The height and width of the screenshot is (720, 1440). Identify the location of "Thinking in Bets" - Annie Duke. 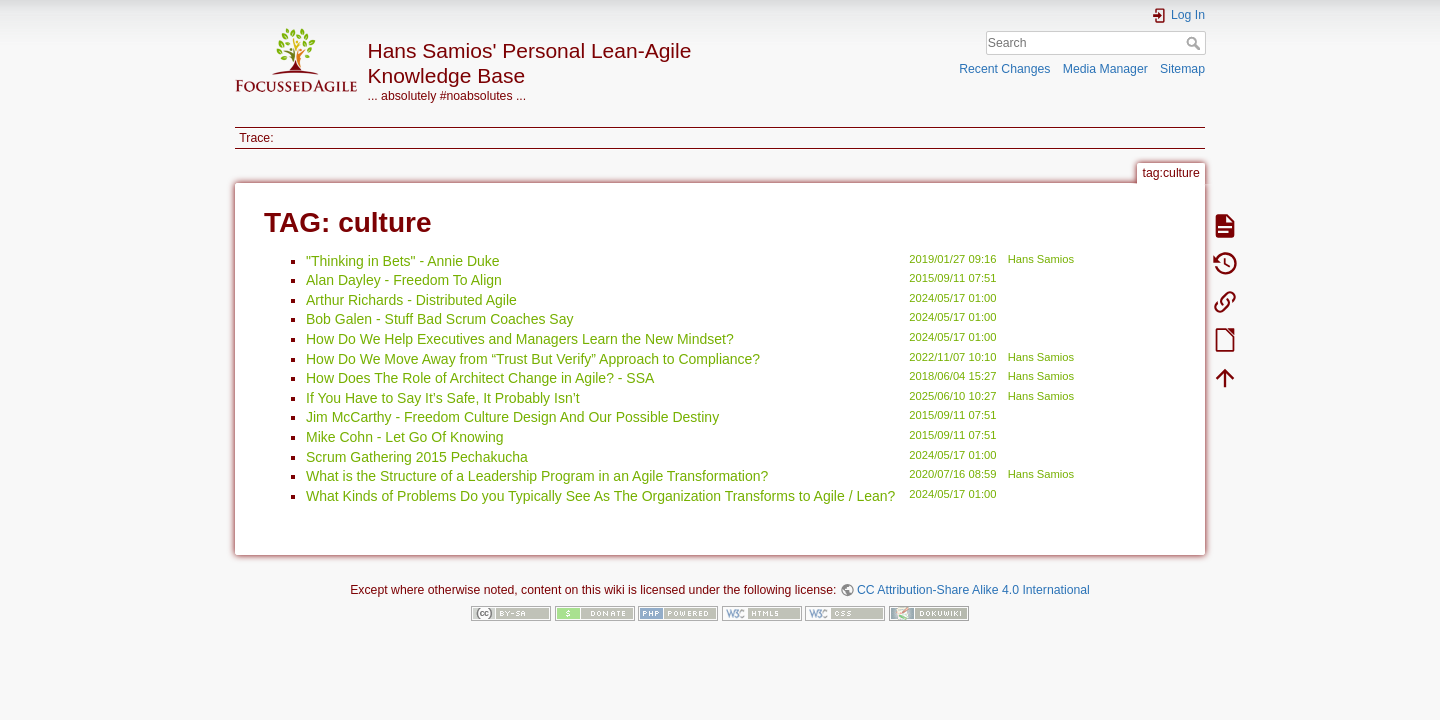
(403, 261).